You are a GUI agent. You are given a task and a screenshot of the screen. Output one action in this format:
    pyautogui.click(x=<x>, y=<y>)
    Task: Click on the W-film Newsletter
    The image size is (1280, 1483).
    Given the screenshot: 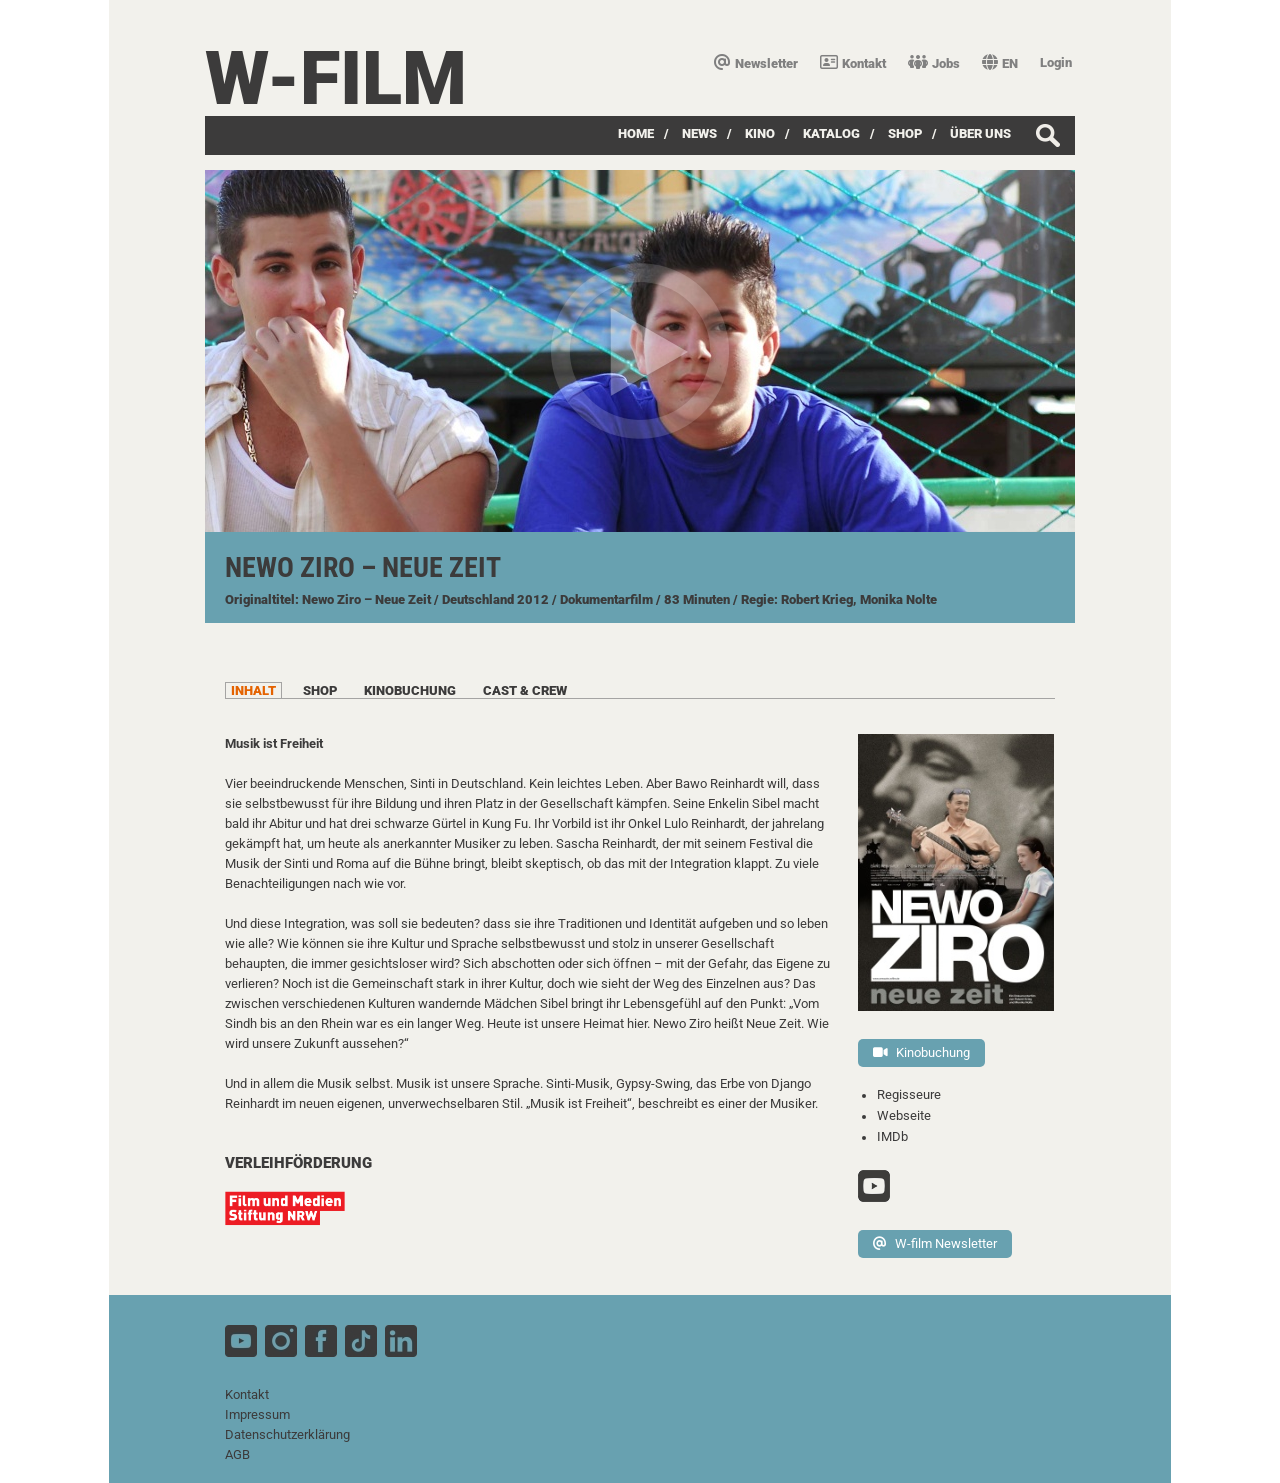 What is the action you would take?
    pyautogui.click(x=935, y=1243)
    